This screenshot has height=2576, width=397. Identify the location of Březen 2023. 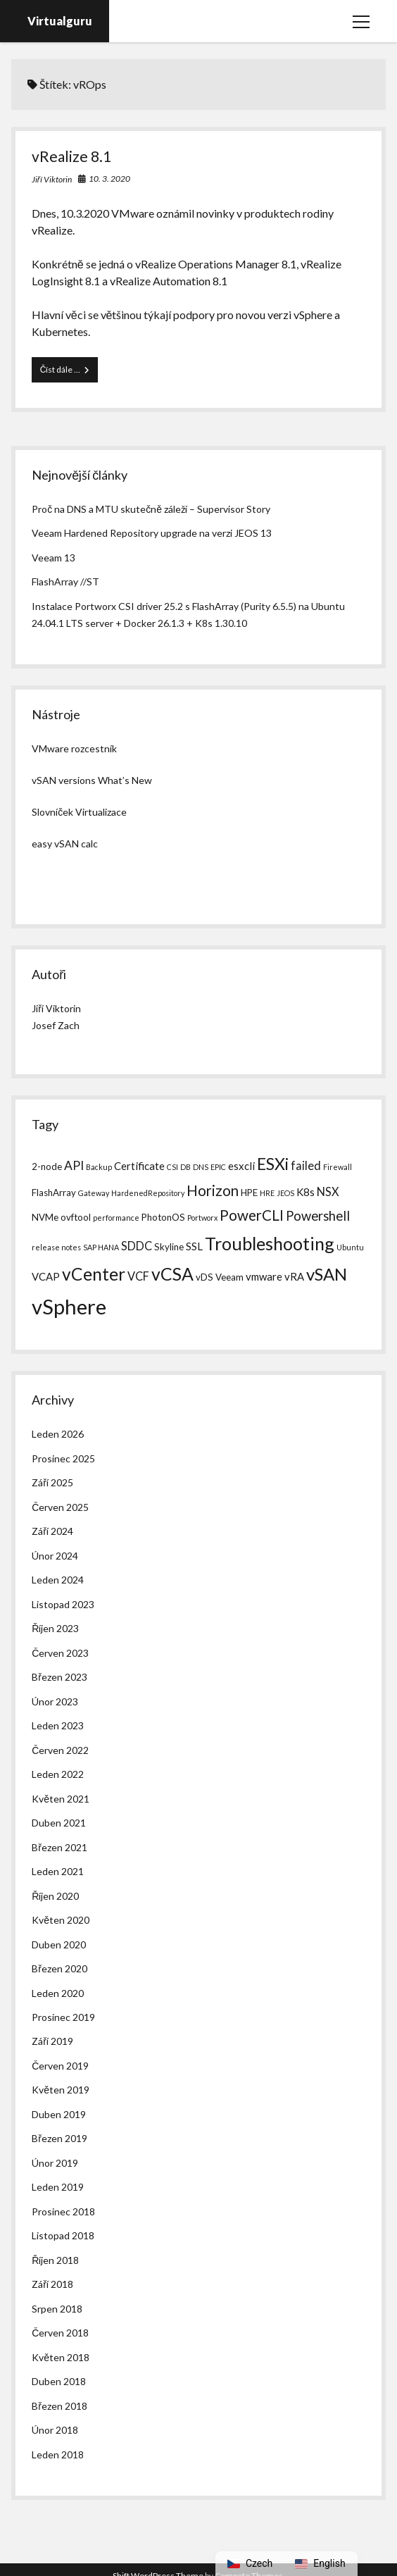
(59, 1677).